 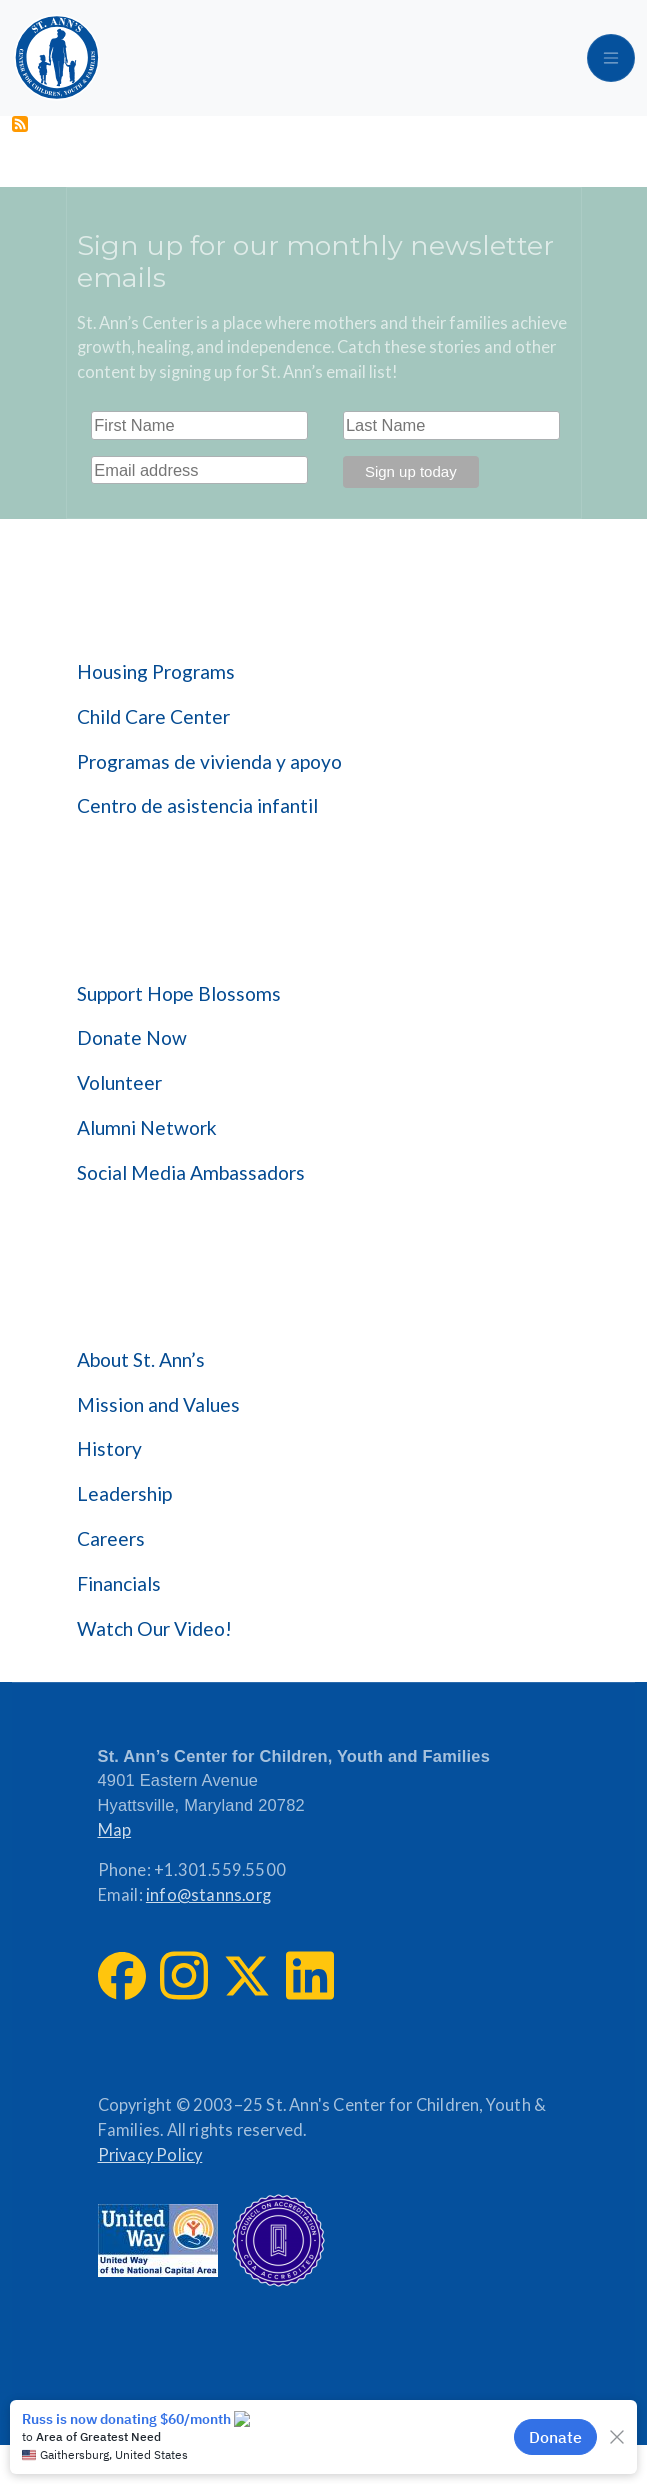 What do you see at coordinates (119, 1583) in the screenshot?
I see `Financials` at bounding box center [119, 1583].